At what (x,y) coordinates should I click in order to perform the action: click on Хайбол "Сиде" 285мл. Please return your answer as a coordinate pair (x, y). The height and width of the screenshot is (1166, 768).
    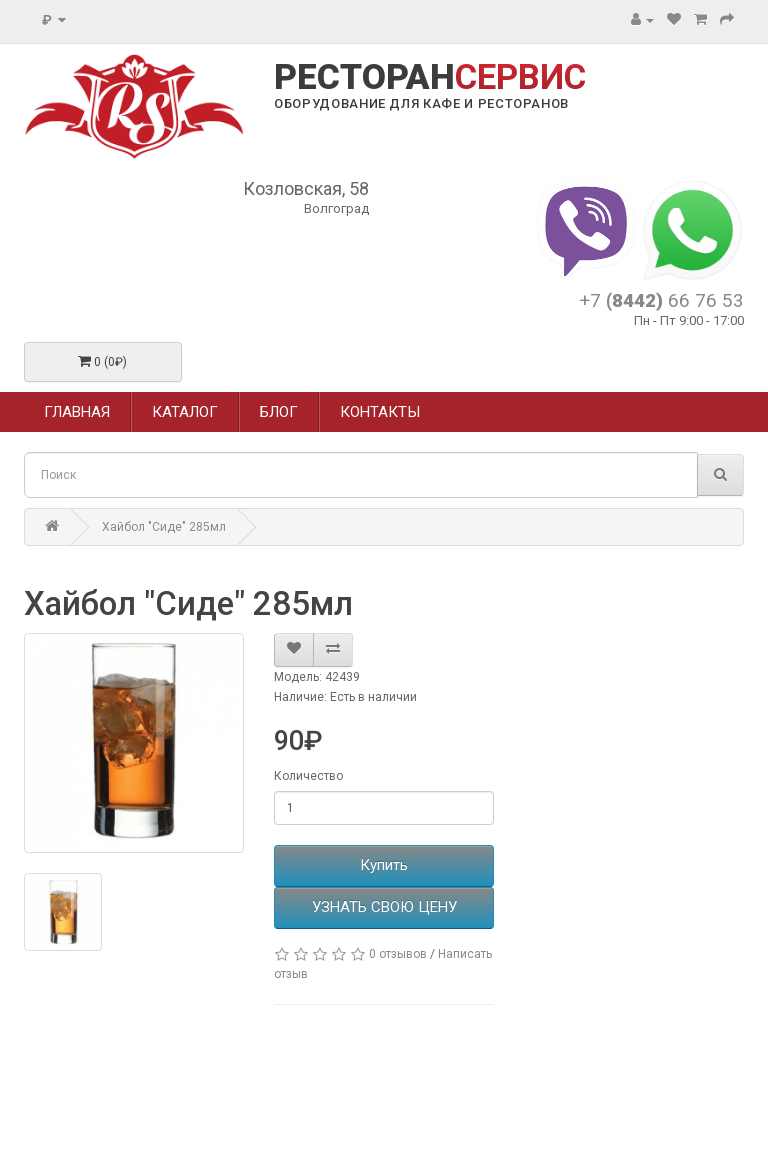
    Looking at the image, I should click on (164, 527).